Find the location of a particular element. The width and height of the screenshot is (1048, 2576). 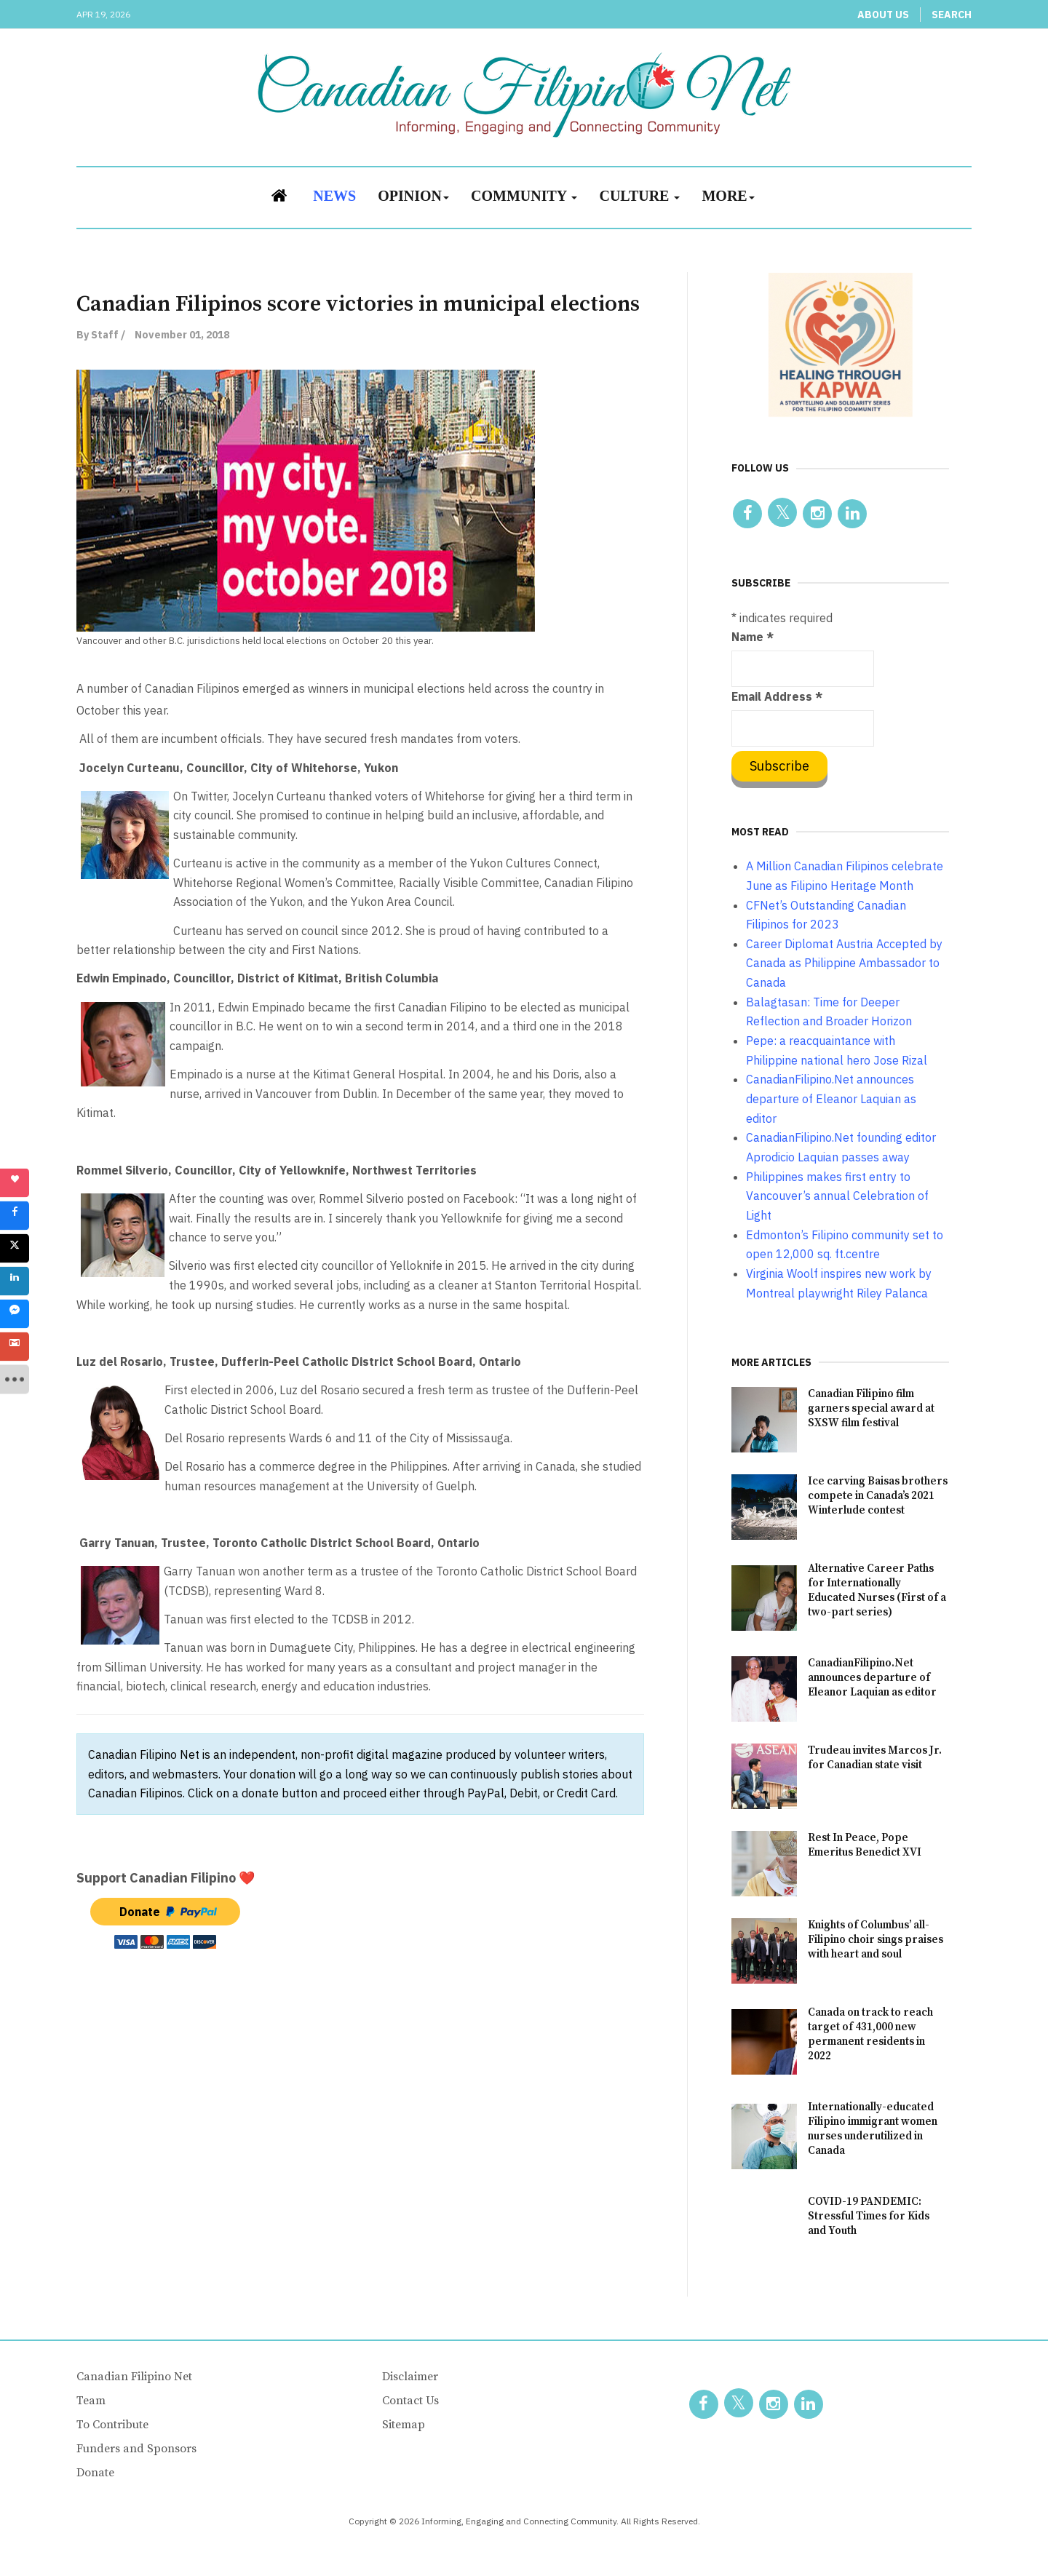

Contact Us is located at coordinates (410, 2400).